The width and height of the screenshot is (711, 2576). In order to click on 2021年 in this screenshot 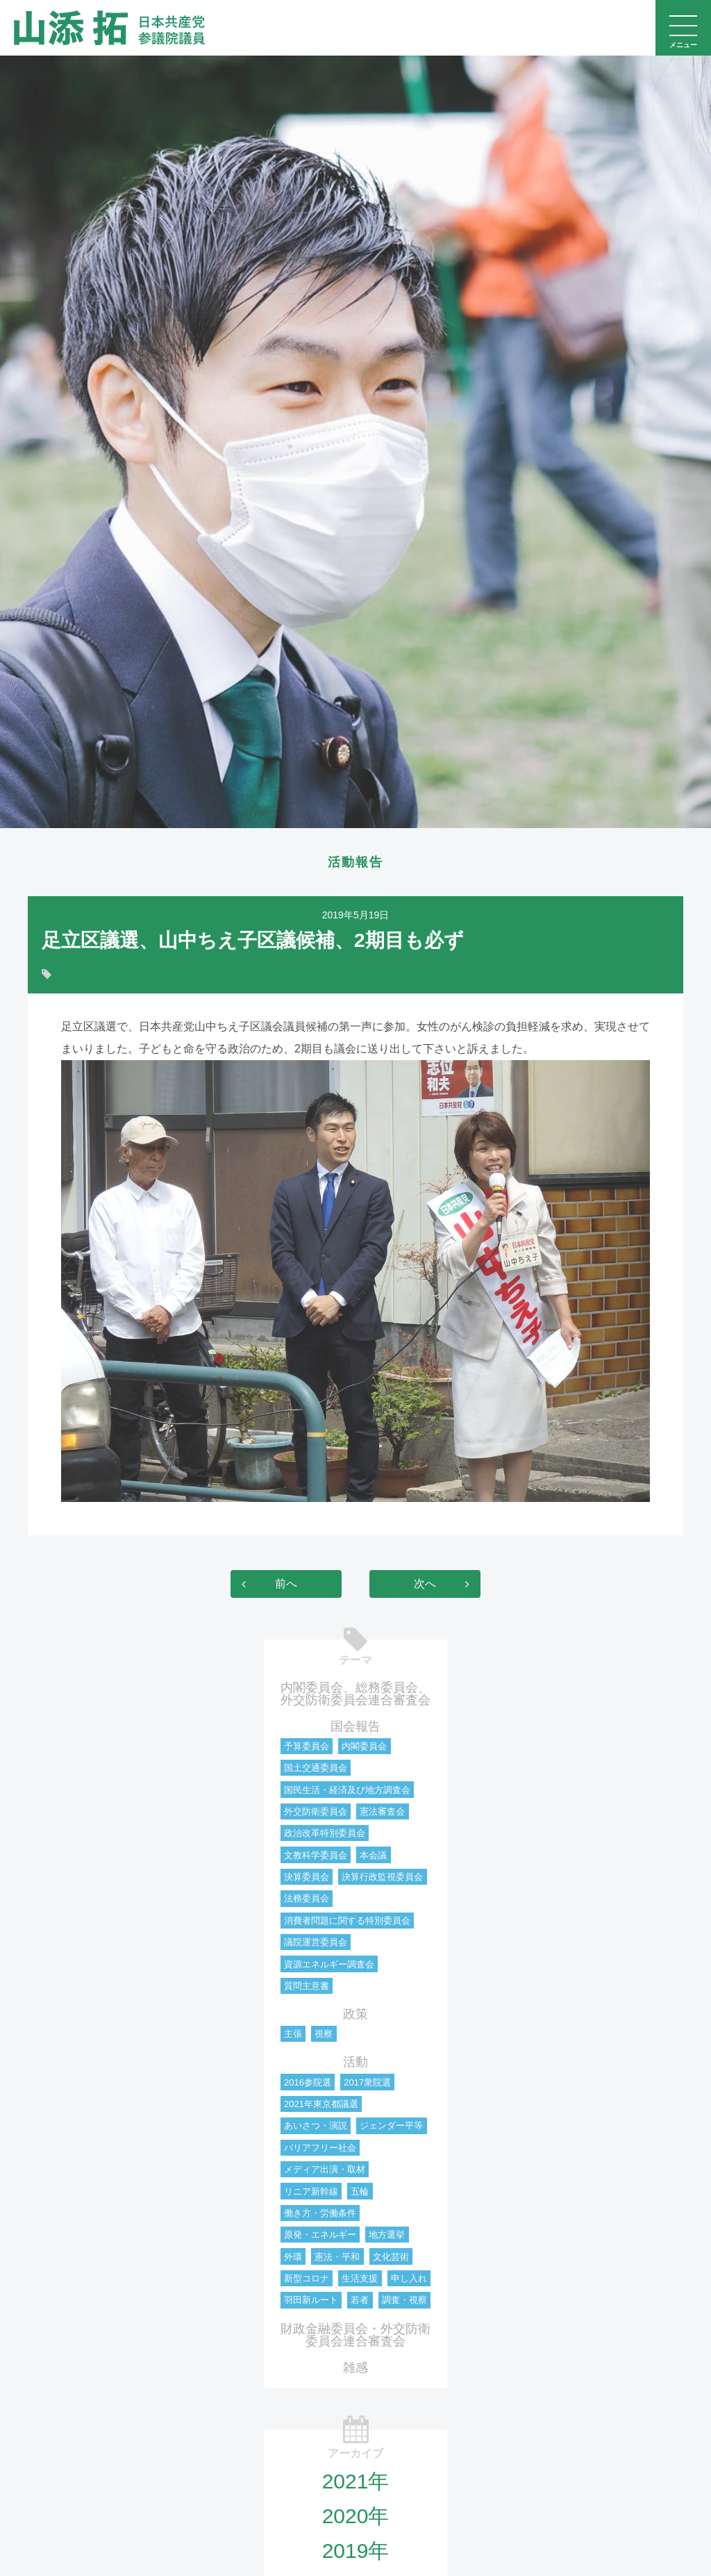, I will do `click(356, 2482)`.